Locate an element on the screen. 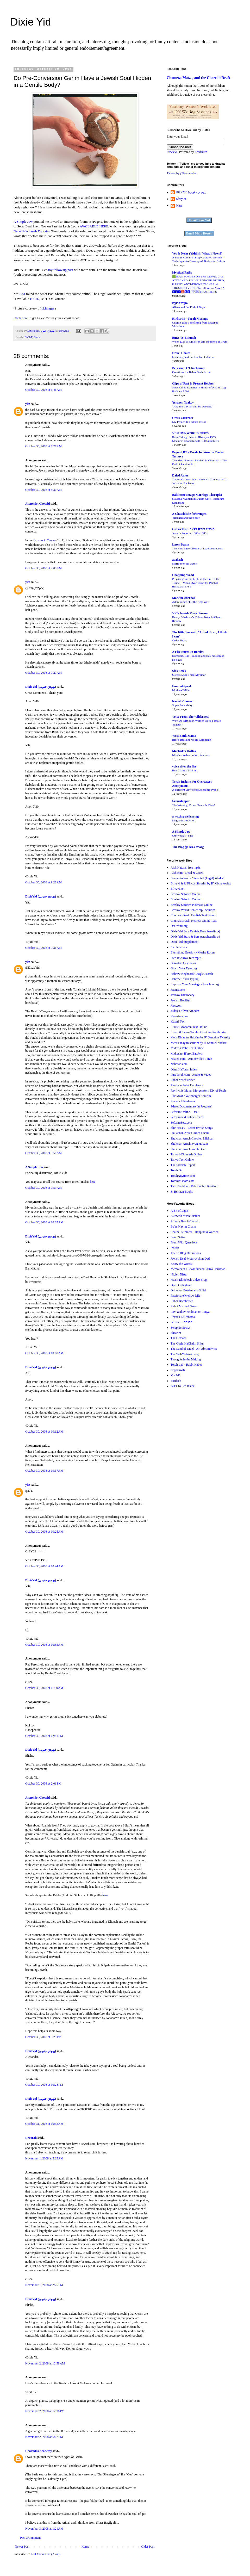 The image size is (250, 2576). Modern Uberdox is located at coordinates (183, 598).